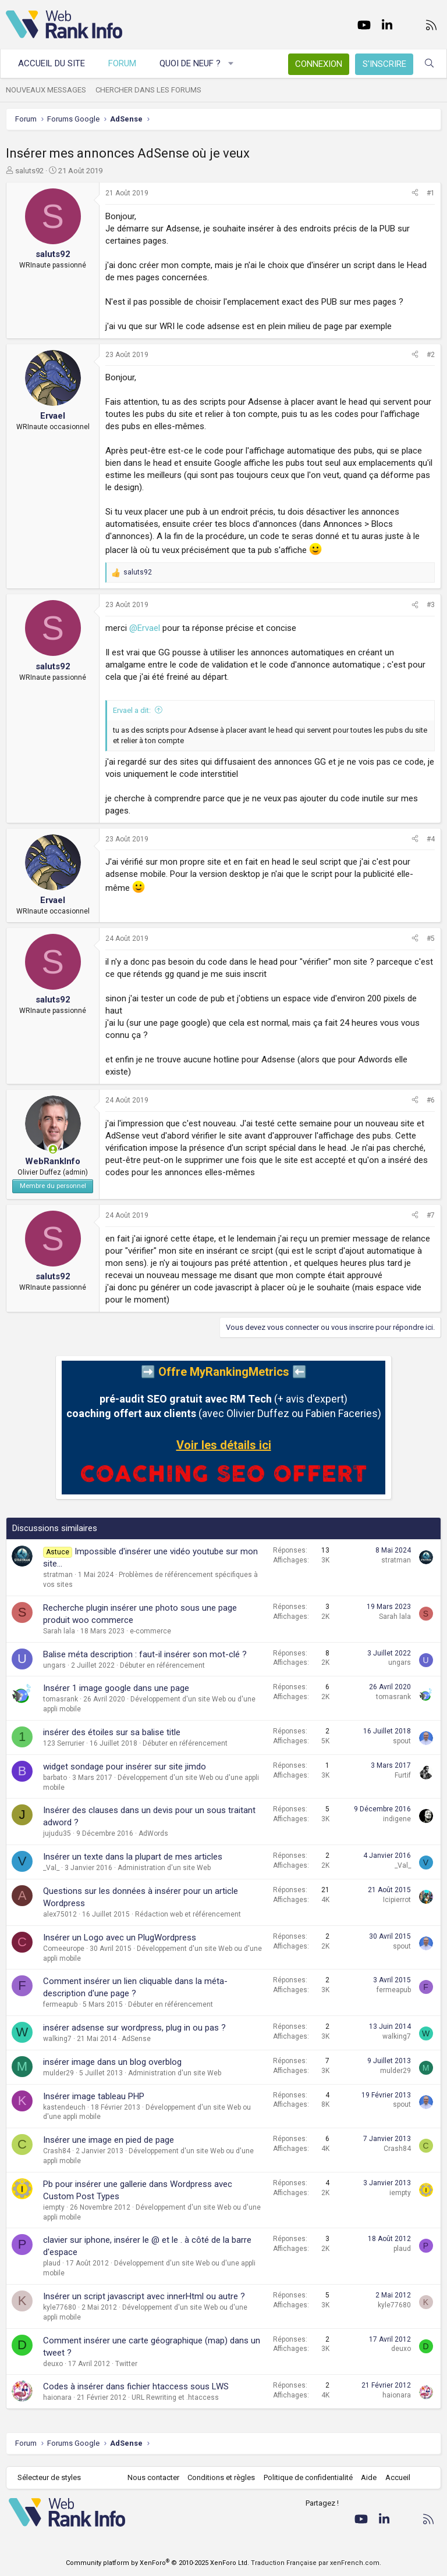  Describe the element at coordinates (136, 2039) in the screenshot. I see `AdSense` at that location.